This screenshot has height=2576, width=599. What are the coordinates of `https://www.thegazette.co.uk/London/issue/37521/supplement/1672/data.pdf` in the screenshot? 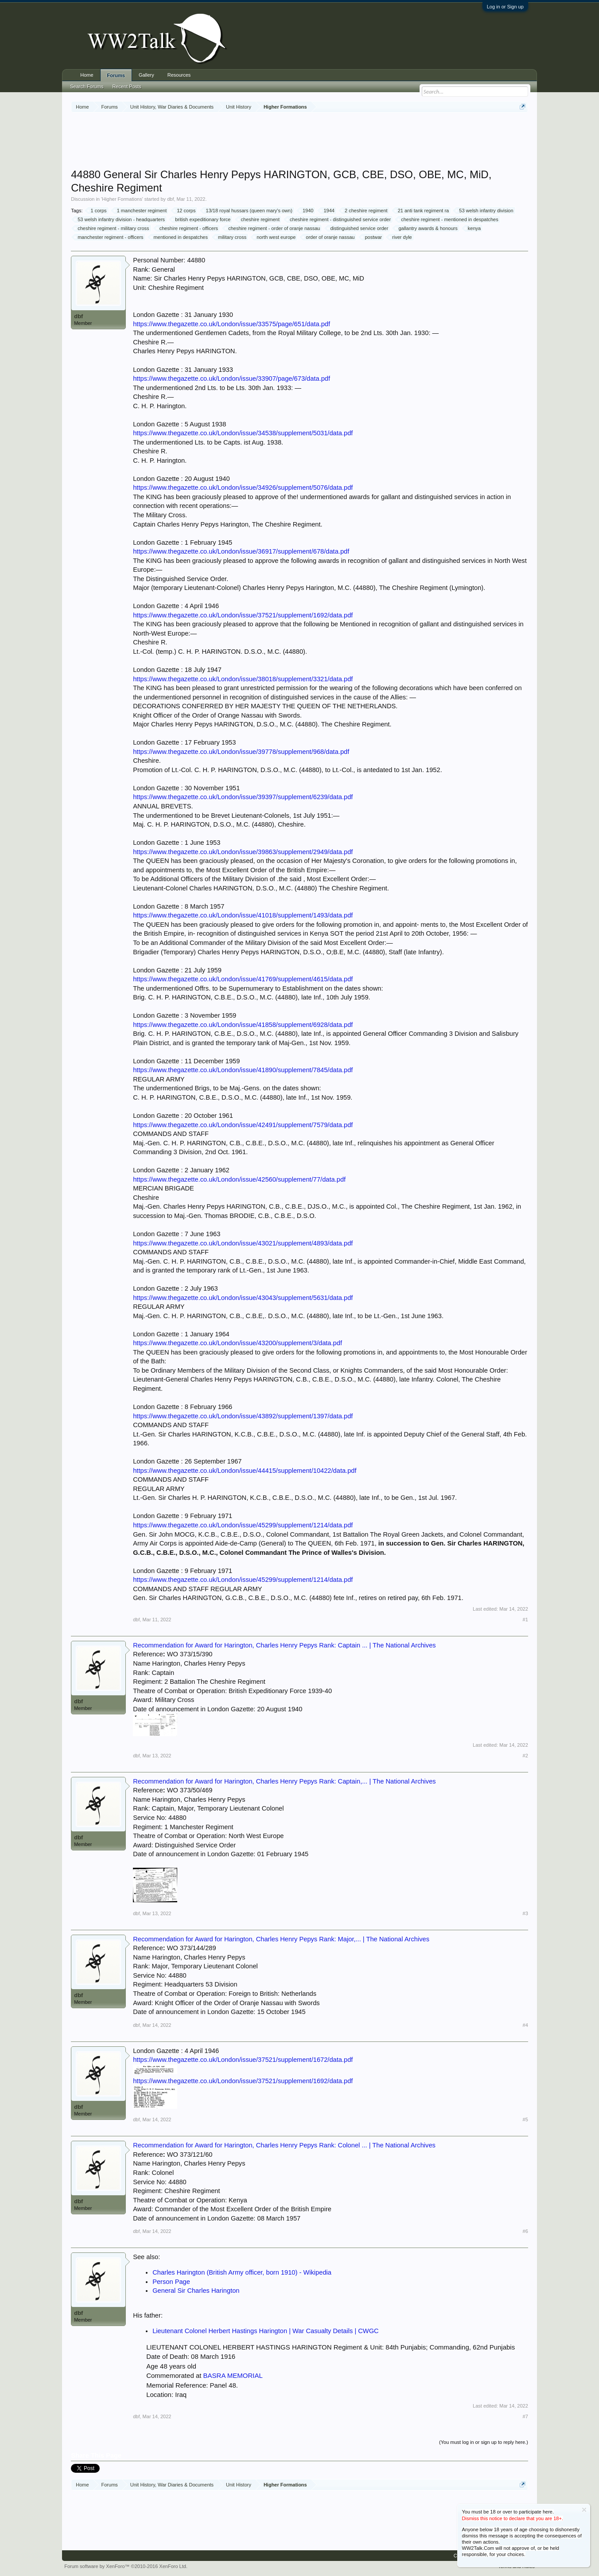 It's located at (243, 2059).